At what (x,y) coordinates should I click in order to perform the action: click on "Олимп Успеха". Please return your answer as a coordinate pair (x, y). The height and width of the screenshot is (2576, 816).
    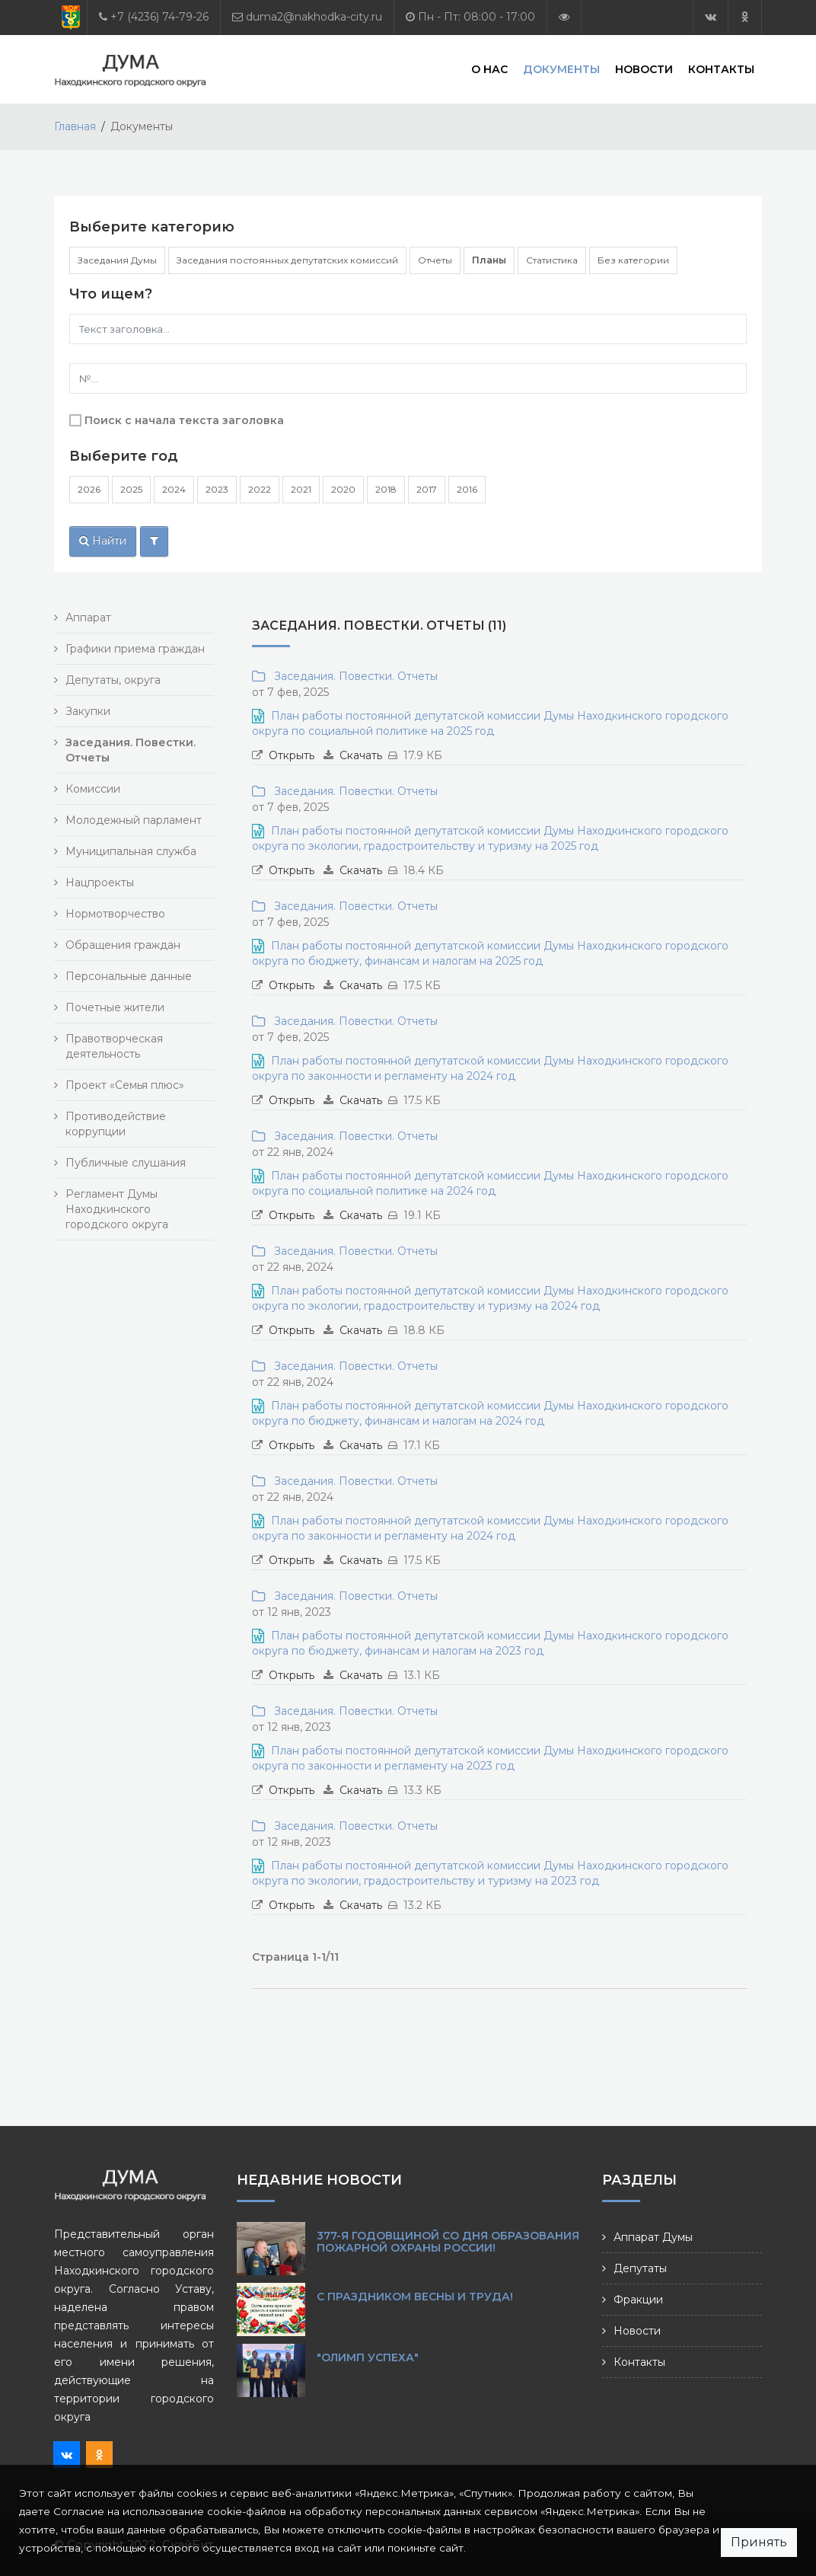
    Looking at the image, I should click on (368, 2357).